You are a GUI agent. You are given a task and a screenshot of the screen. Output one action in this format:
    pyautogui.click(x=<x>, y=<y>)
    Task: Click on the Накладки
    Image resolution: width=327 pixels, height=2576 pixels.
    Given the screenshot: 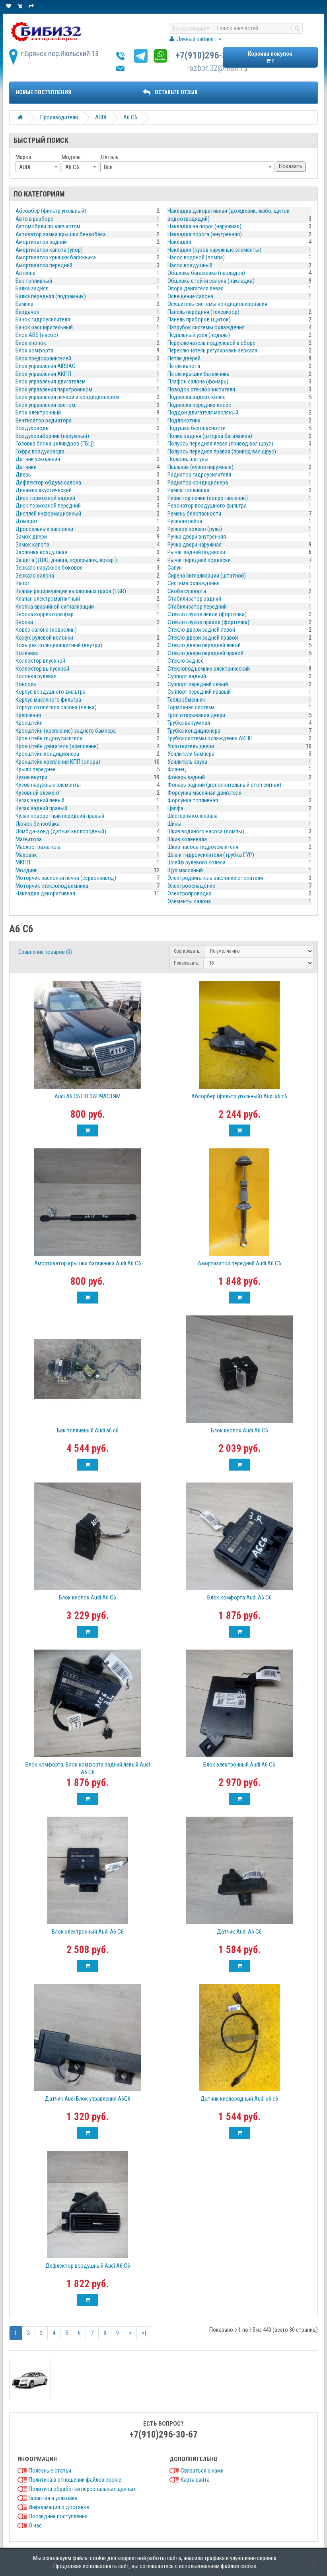 What is the action you would take?
    pyautogui.click(x=179, y=241)
    